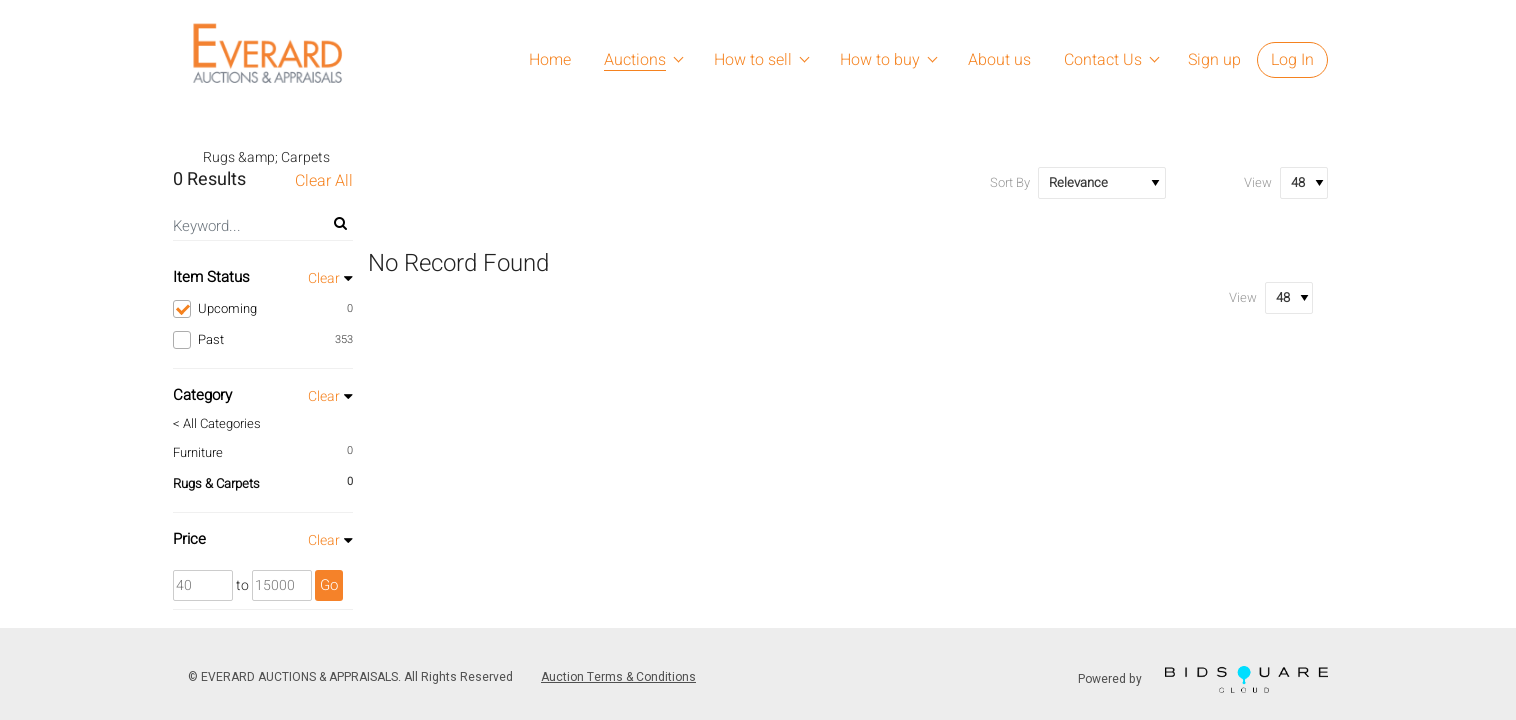 Image resolution: width=1516 pixels, height=720 pixels. I want to click on Auctions, so click(635, 60).